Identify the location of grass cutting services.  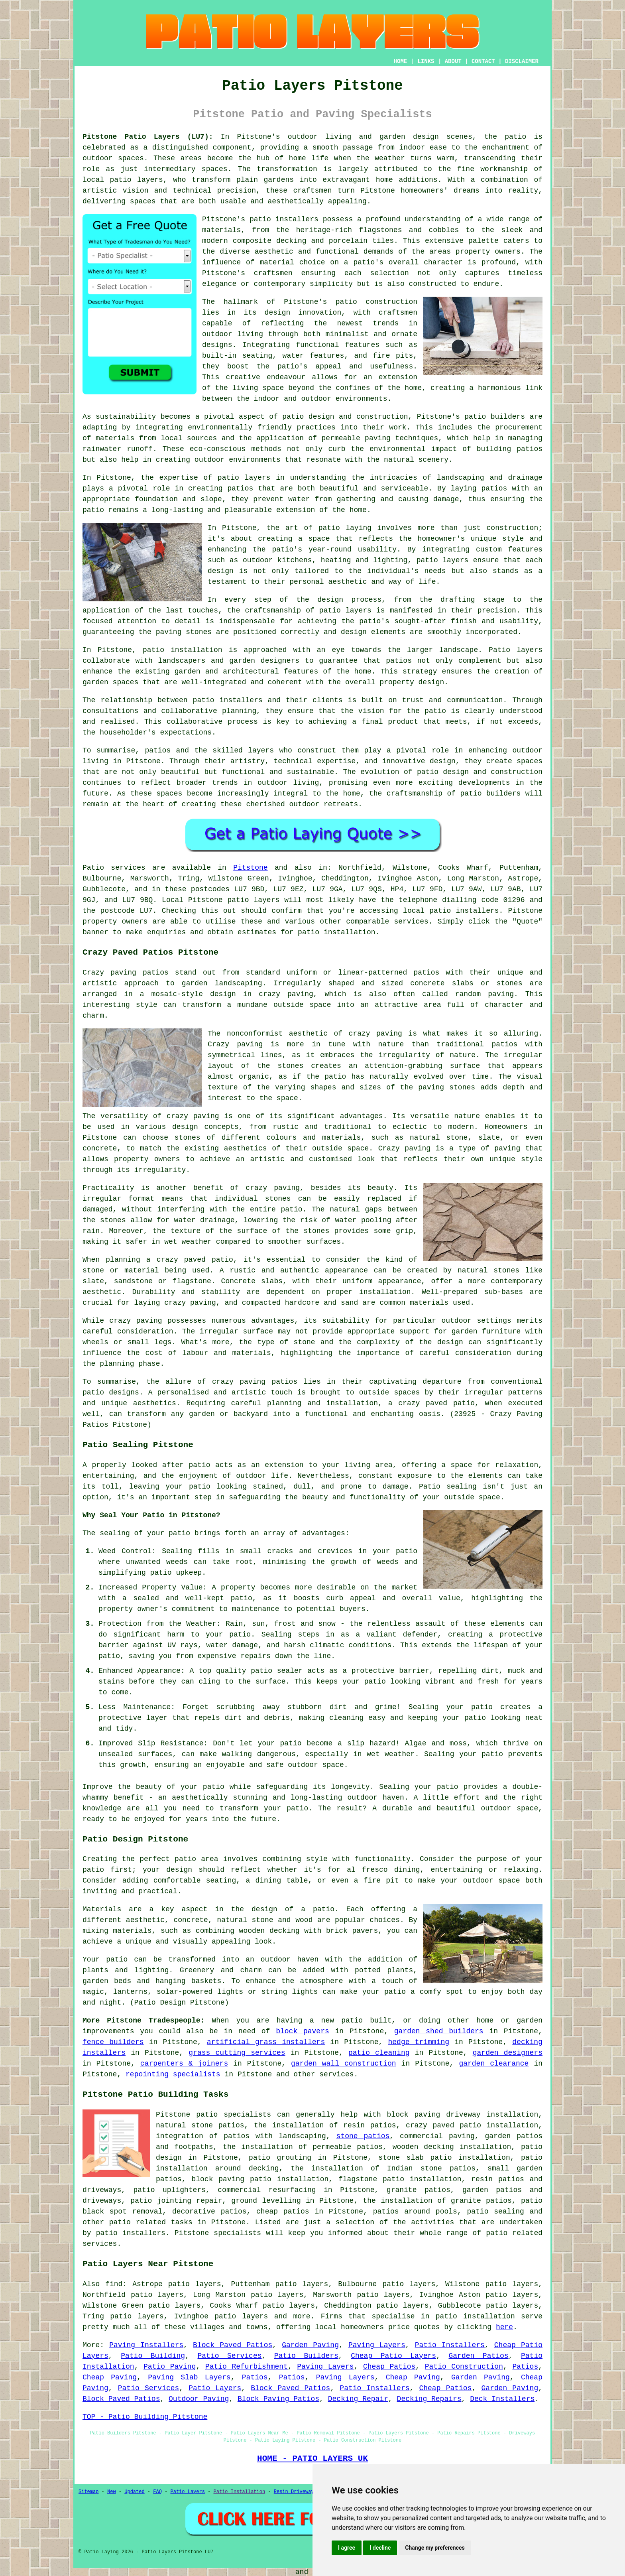
(237, 2053).